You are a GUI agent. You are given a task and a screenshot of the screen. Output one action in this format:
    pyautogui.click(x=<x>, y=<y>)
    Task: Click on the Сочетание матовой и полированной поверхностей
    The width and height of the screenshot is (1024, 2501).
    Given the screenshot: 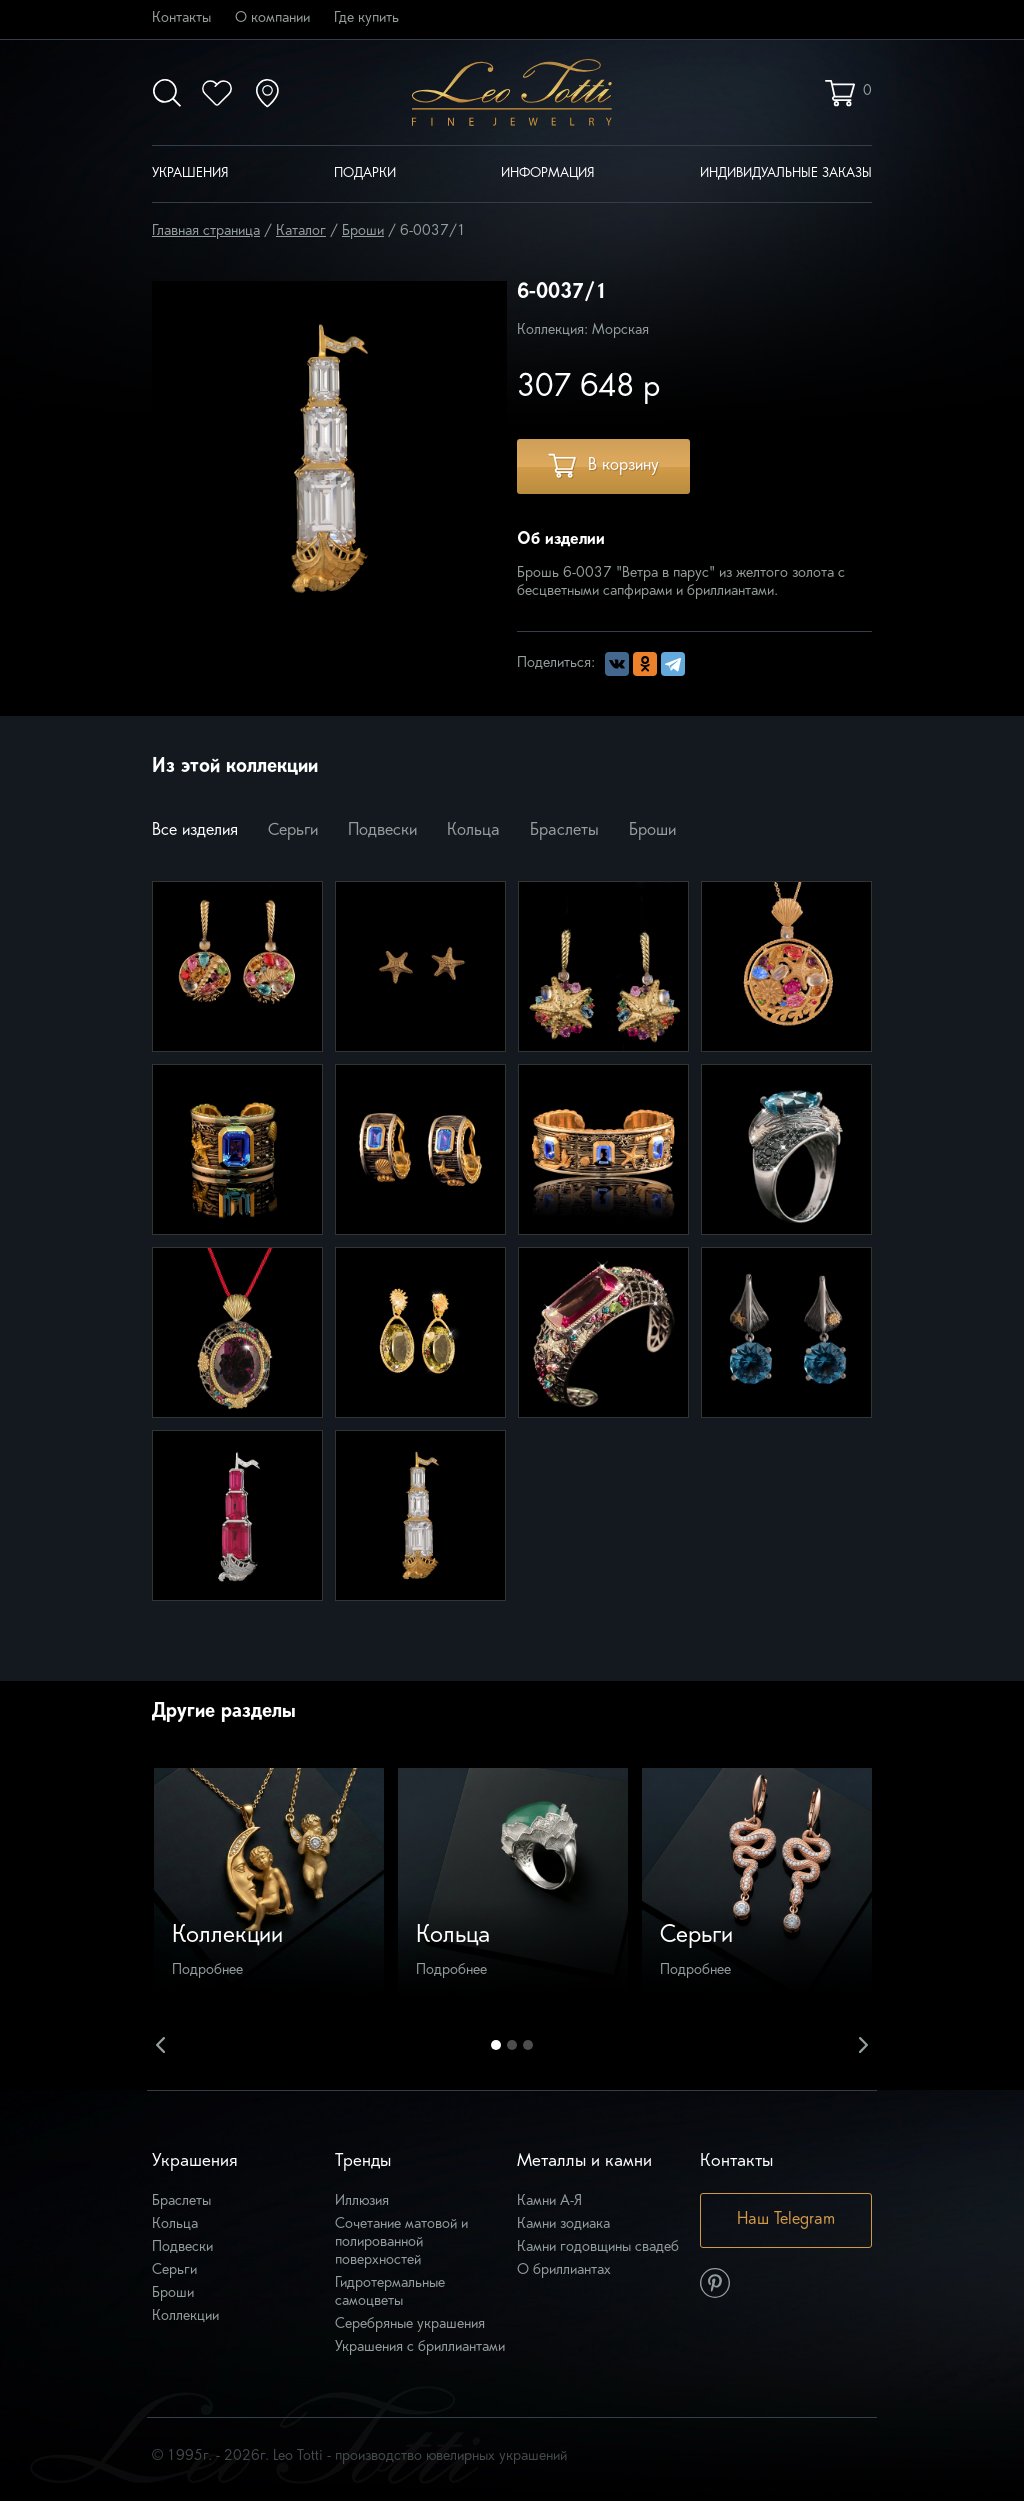 What is the action you would take?
    pyautogui.click(x=401, y=2242)
    